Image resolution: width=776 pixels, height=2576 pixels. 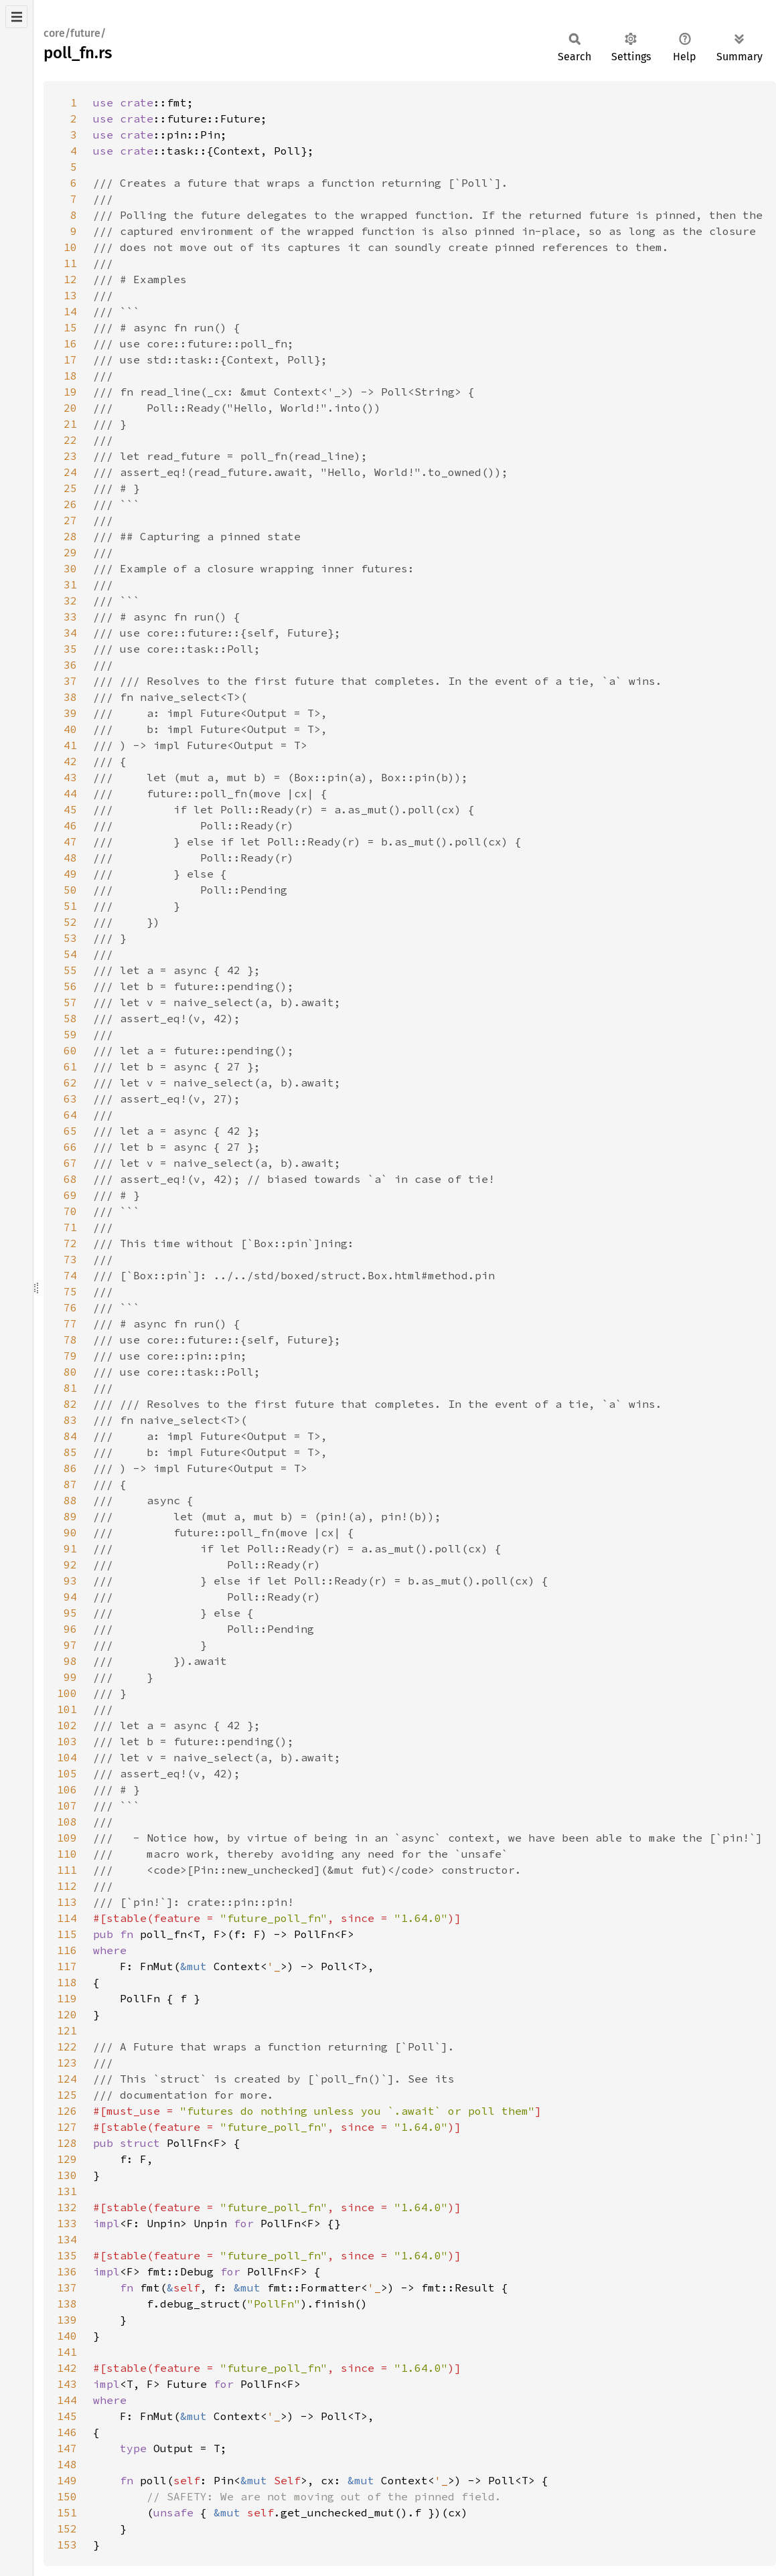 I want to click on 40, so click(x=70, y=729).